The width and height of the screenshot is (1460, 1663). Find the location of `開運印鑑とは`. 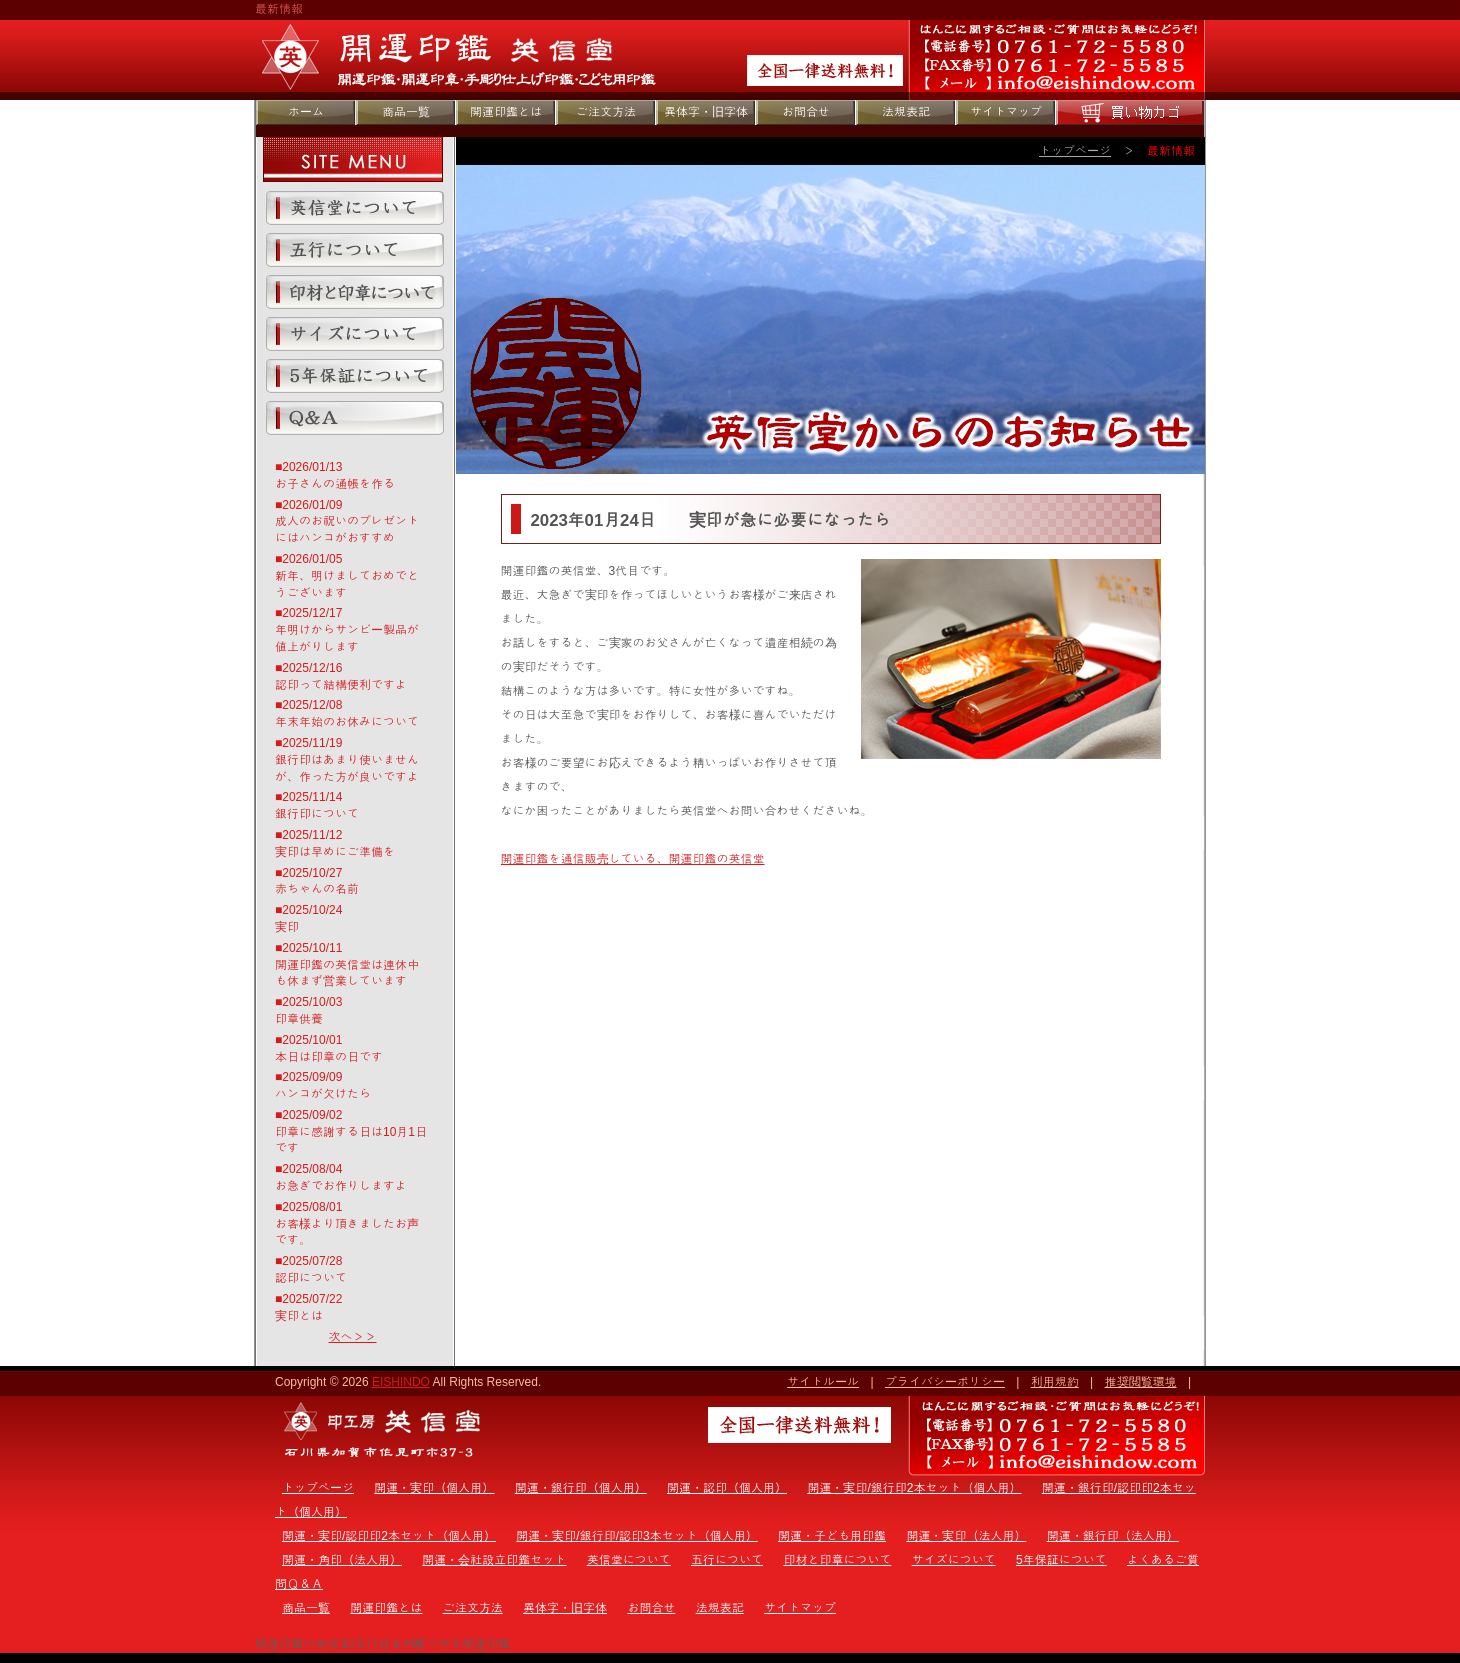

開運印鑑とは is located at coordinates (506, 112).